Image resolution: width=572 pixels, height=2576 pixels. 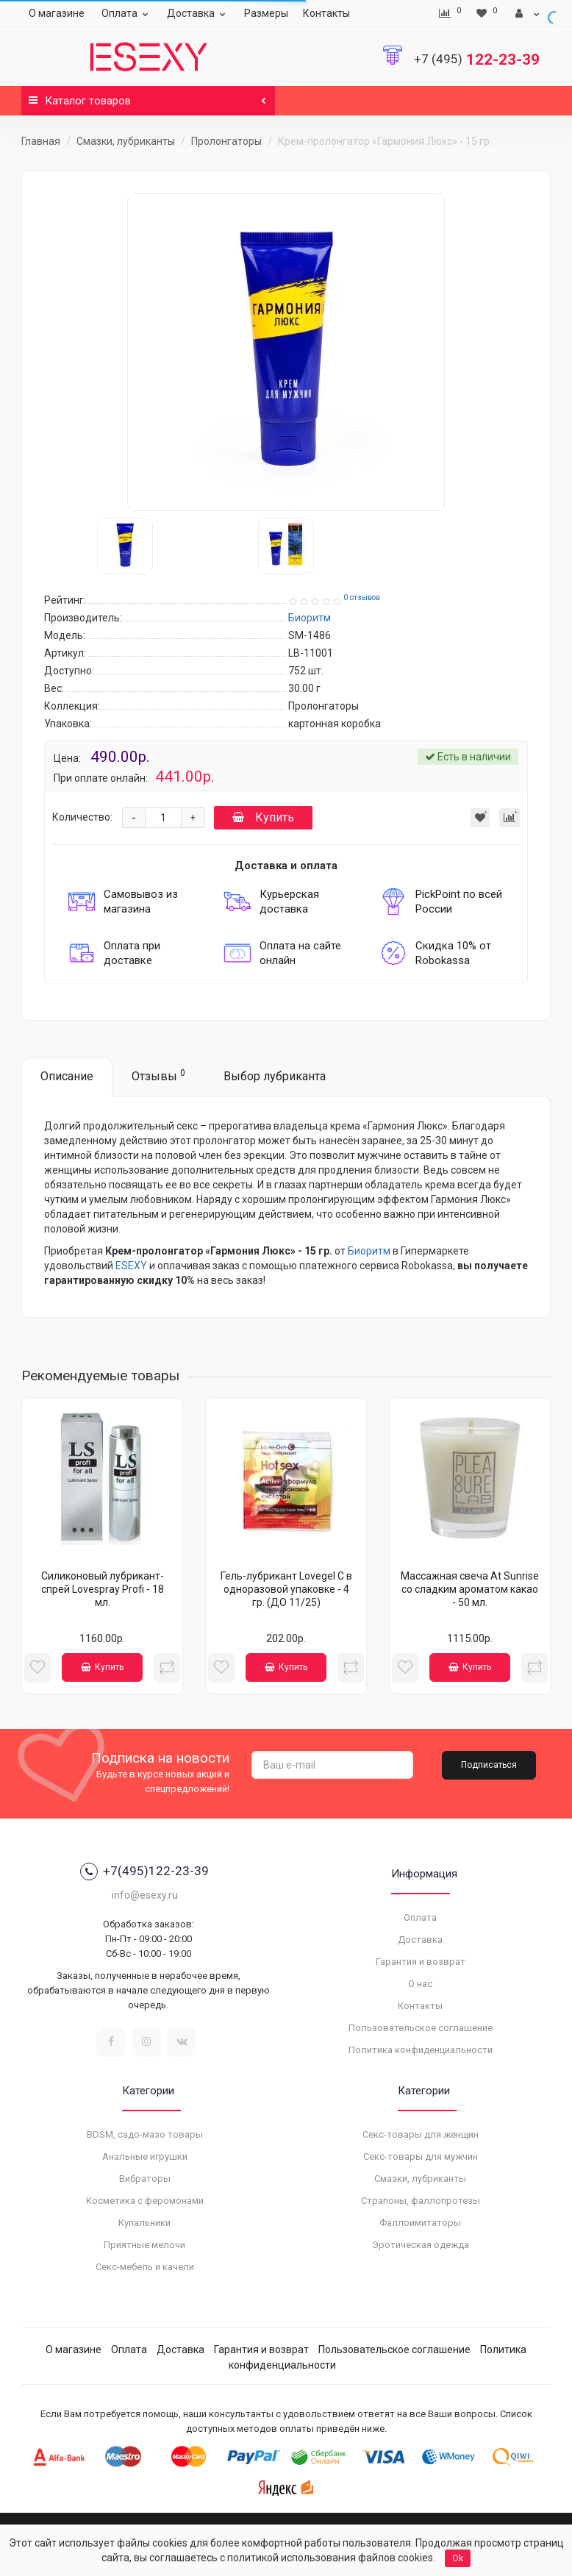 I want to click on +7(495)122-23-39, so click(x=144, y=1871).